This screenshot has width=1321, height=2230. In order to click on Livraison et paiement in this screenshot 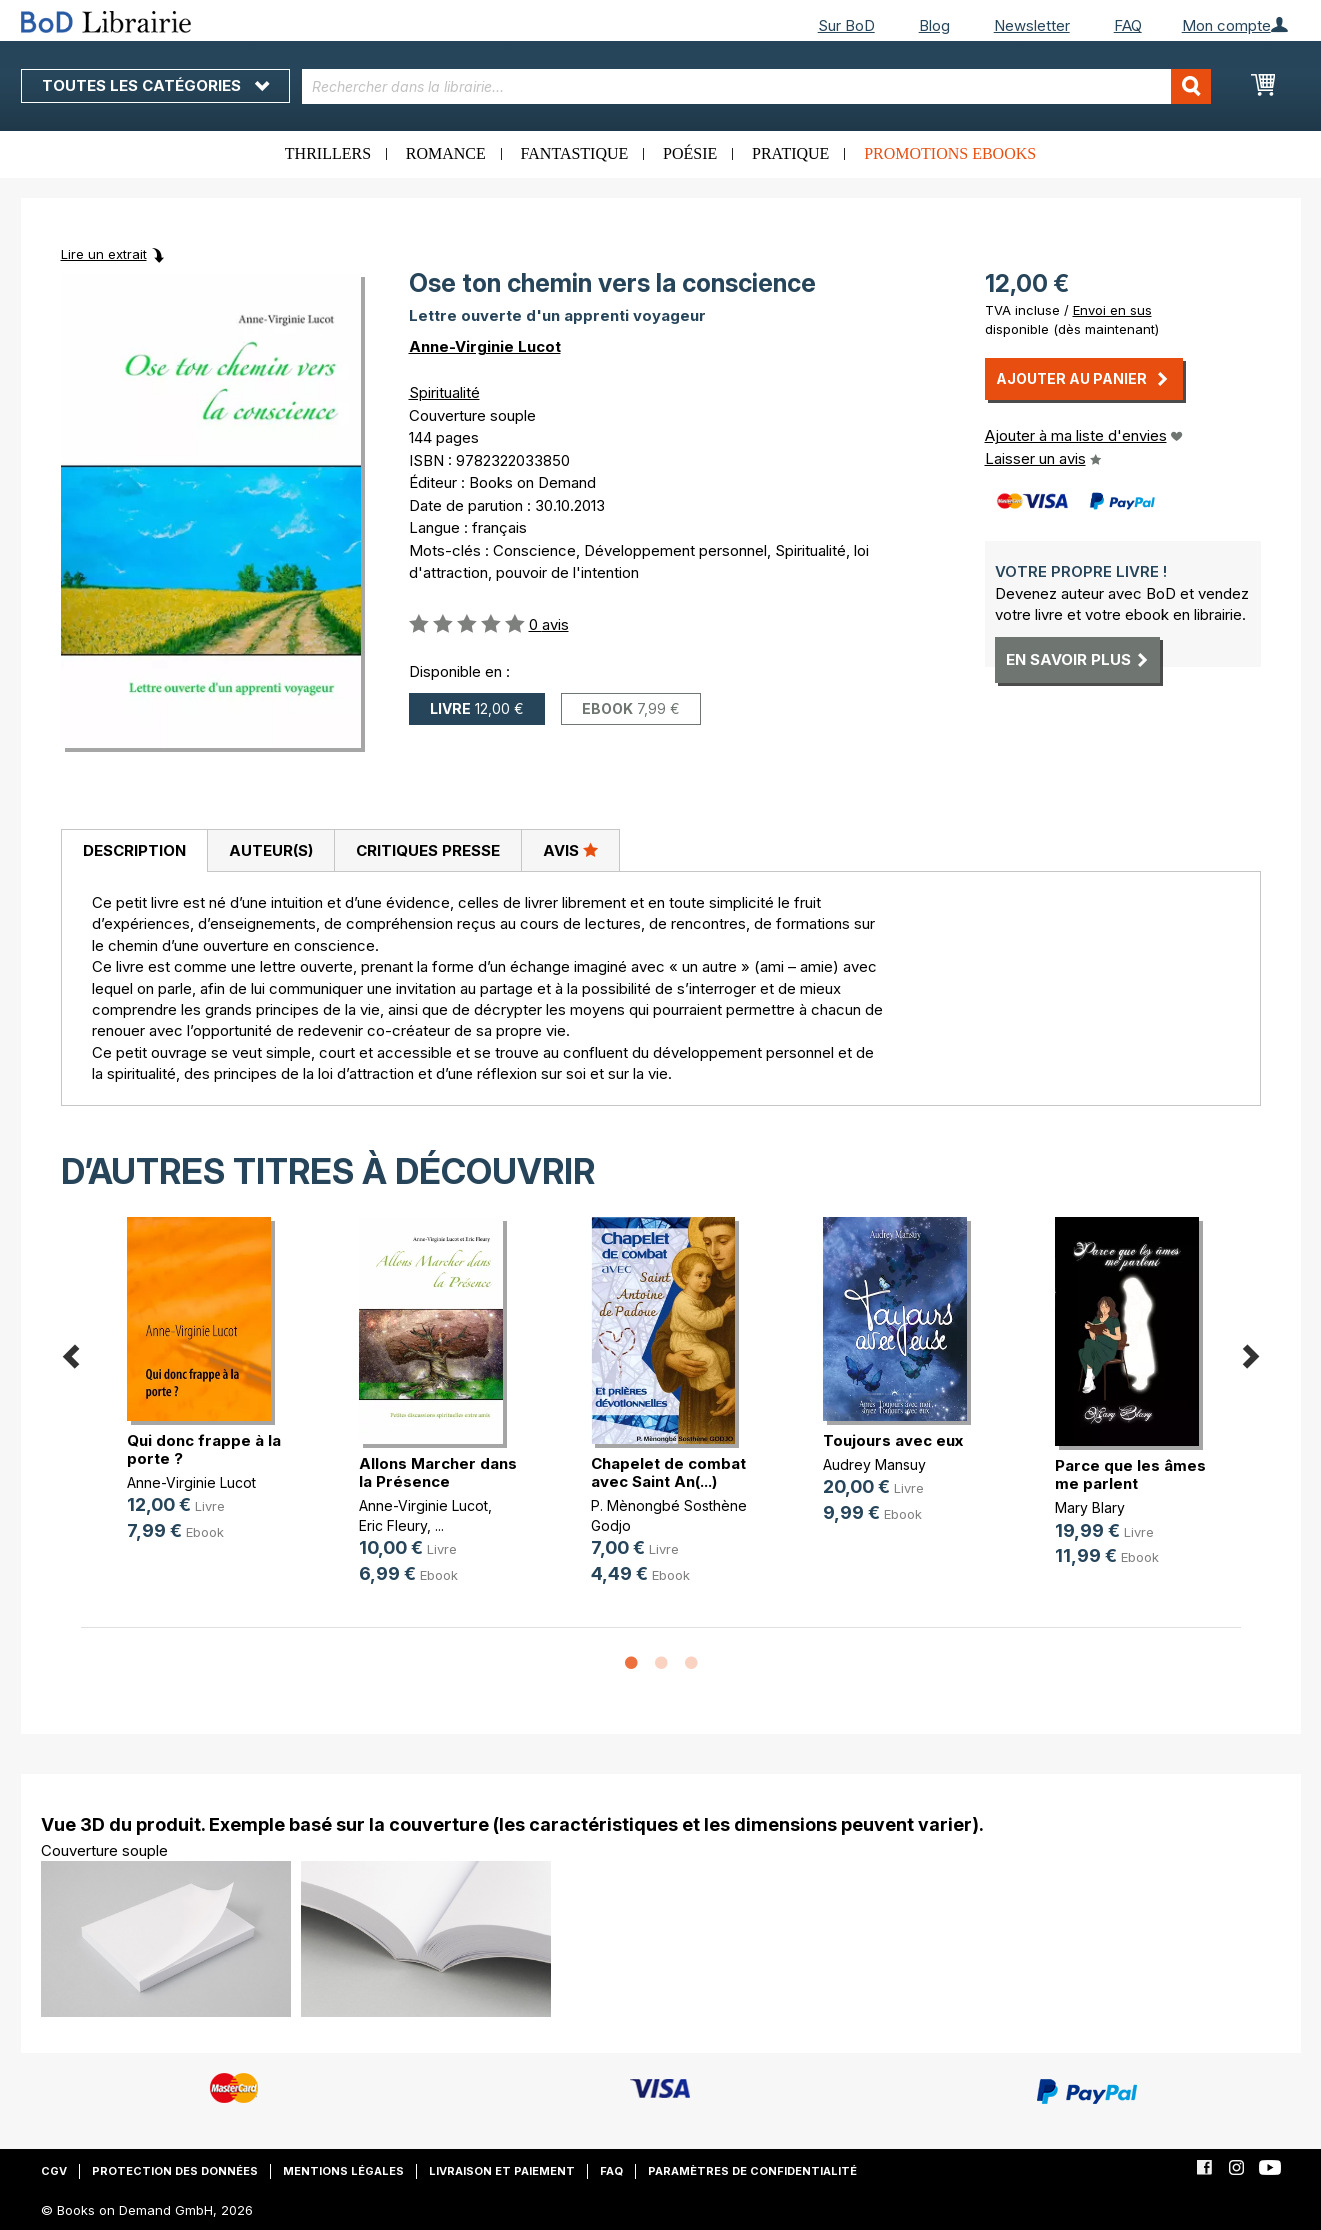, I will do `click(502, 2171)`.